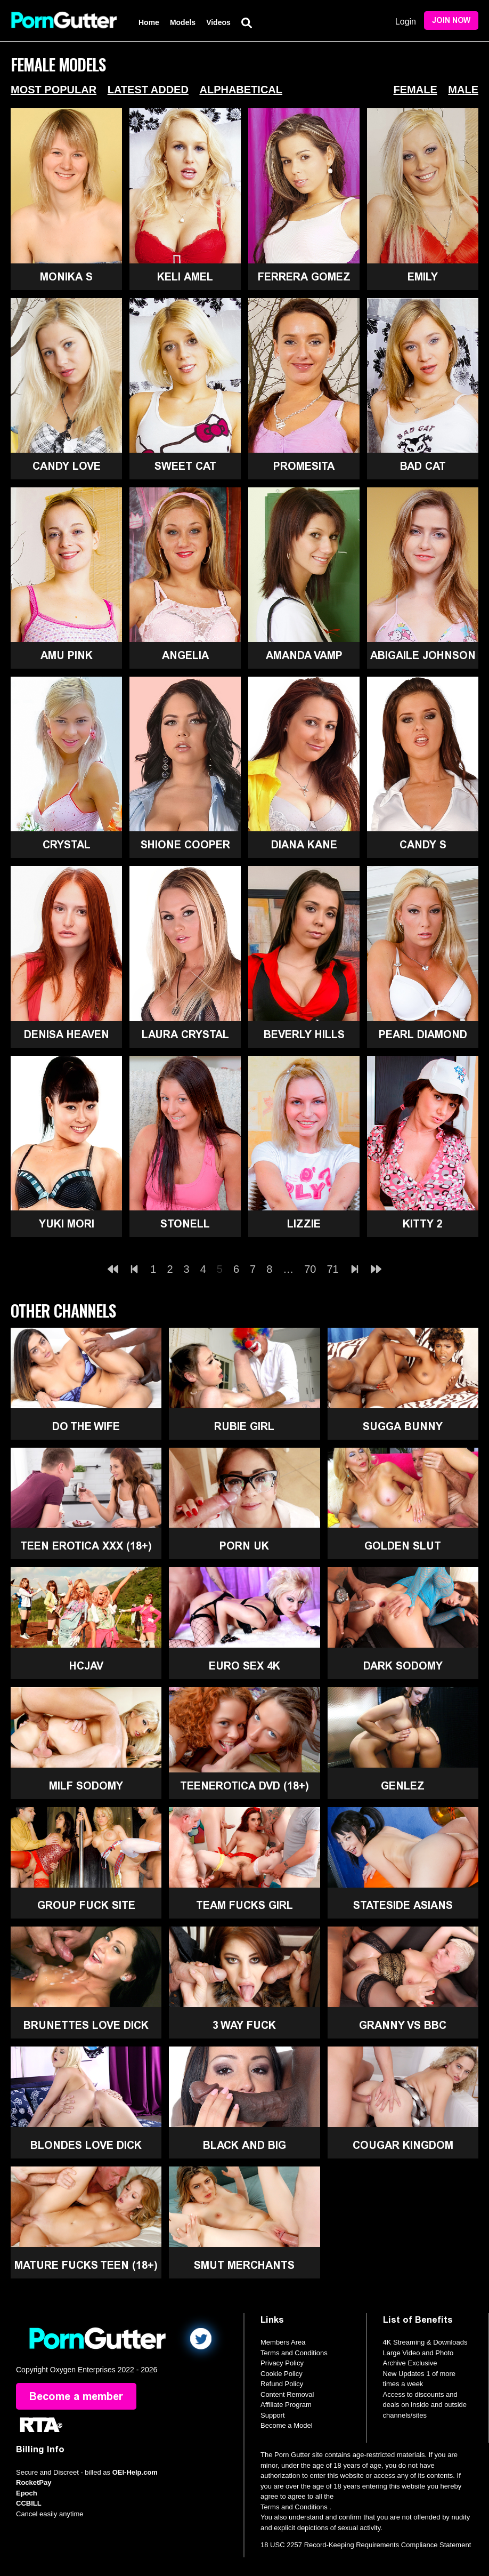 This screenshot has width=489, height=2576. Describe the element at coordinates (86, 2145) in the screenshot. I see `Blondes Love Dick` at that location.